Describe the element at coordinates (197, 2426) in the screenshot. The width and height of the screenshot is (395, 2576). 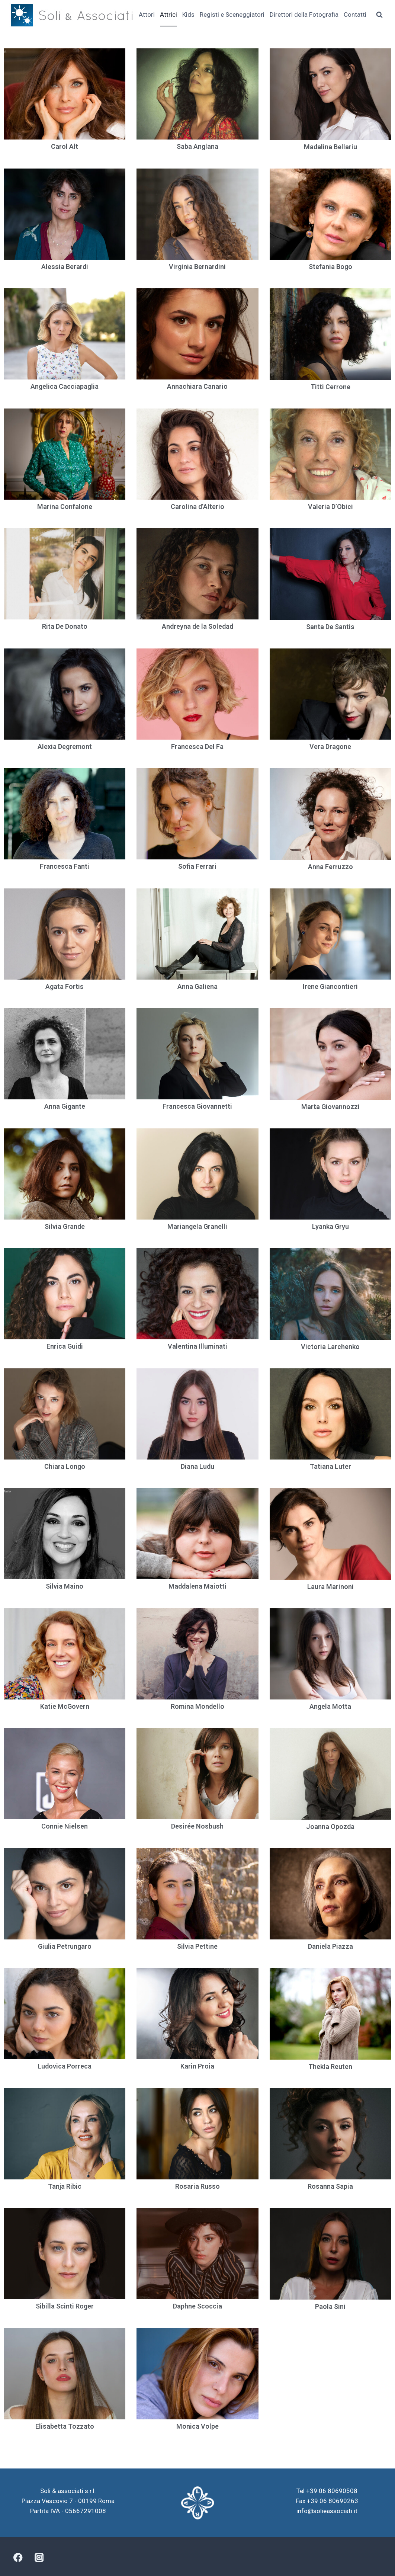
I see `Monica Volpe` at that location.